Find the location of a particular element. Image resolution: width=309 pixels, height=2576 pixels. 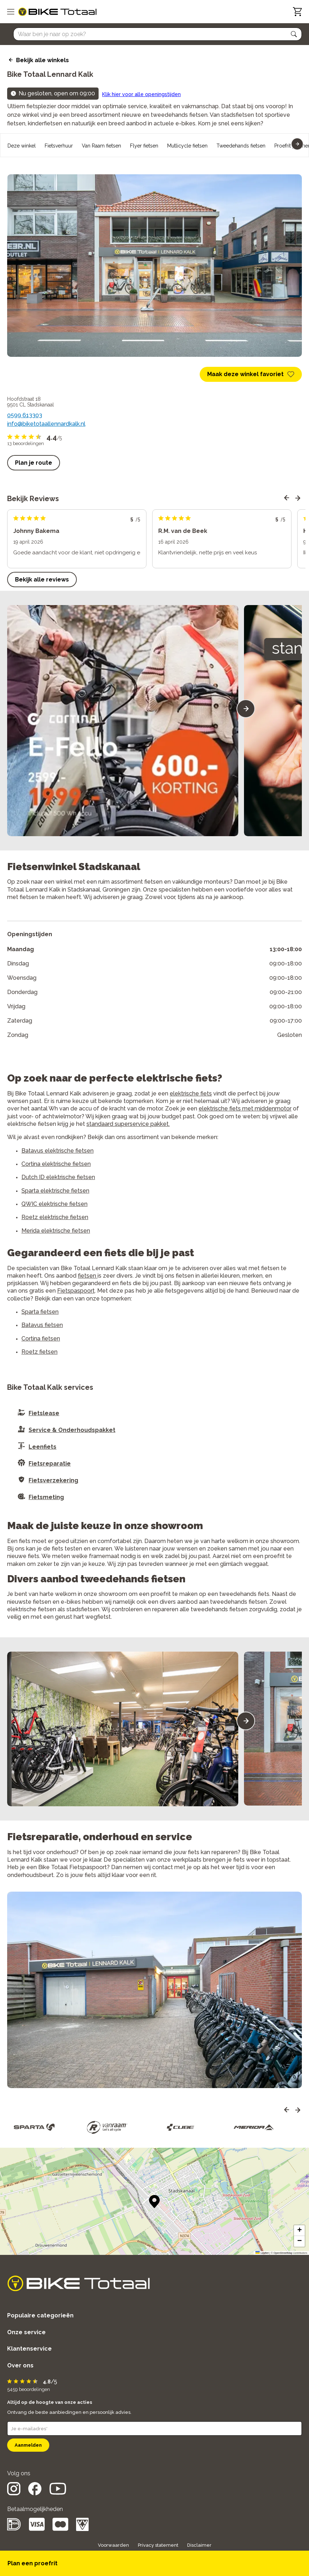

Tweedehands fietsen is located at coordinates (240, 146).